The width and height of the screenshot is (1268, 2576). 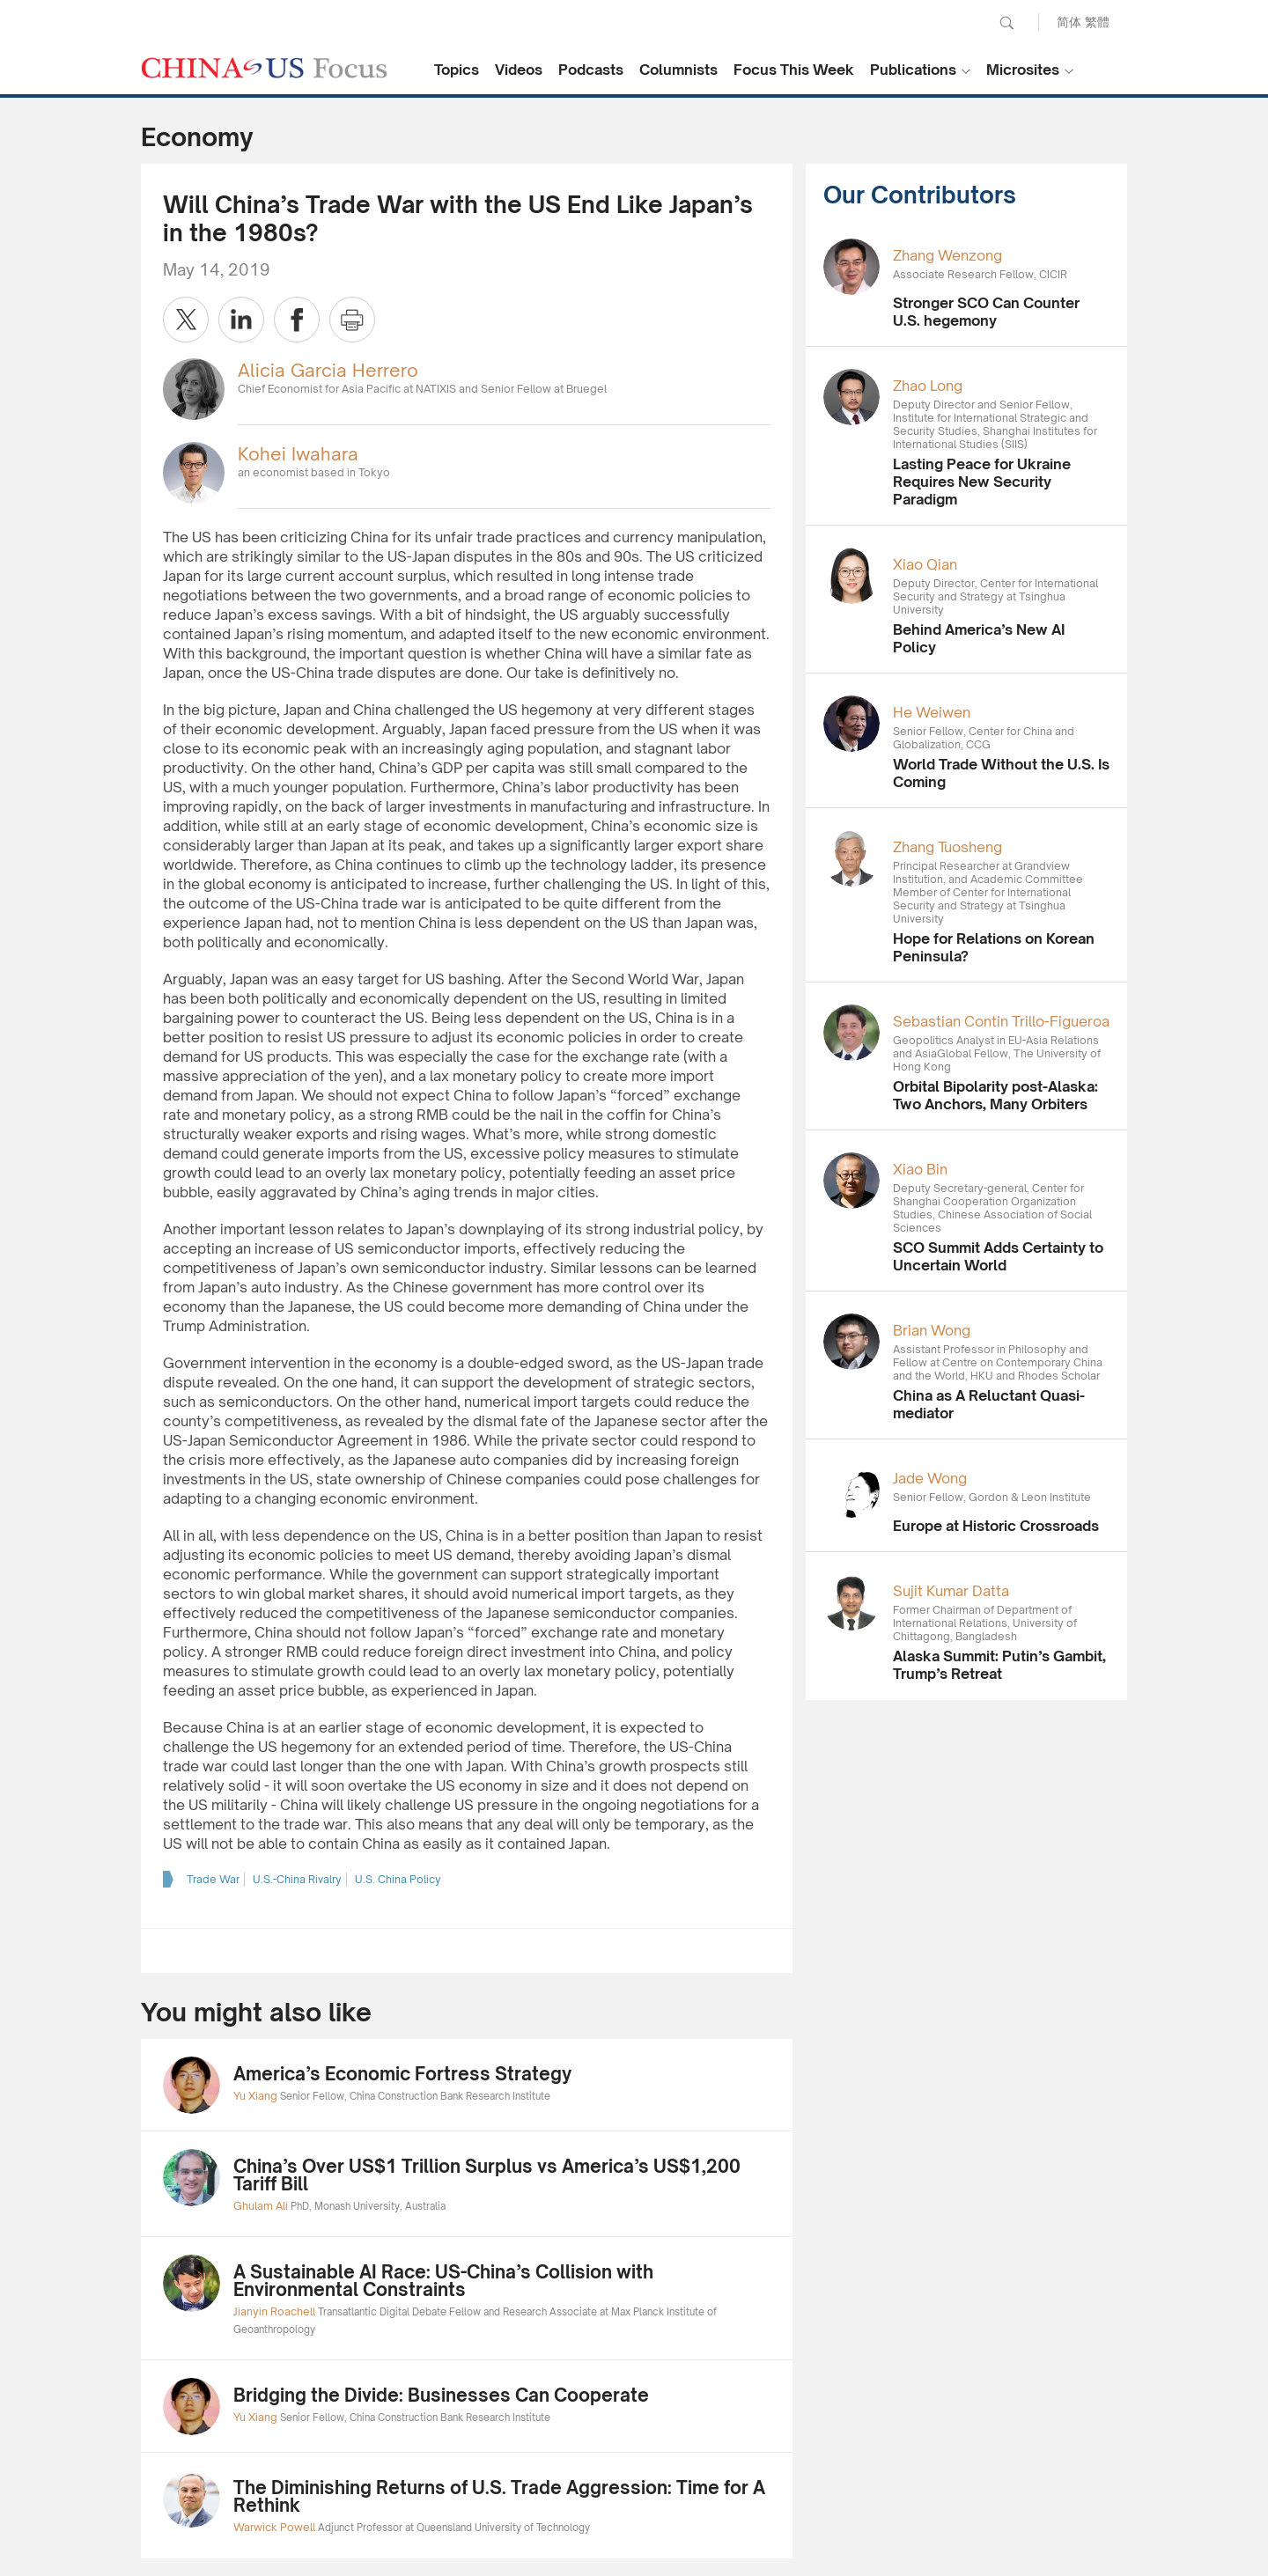 I want to click on Trade War, so click(x=213, y=1879).